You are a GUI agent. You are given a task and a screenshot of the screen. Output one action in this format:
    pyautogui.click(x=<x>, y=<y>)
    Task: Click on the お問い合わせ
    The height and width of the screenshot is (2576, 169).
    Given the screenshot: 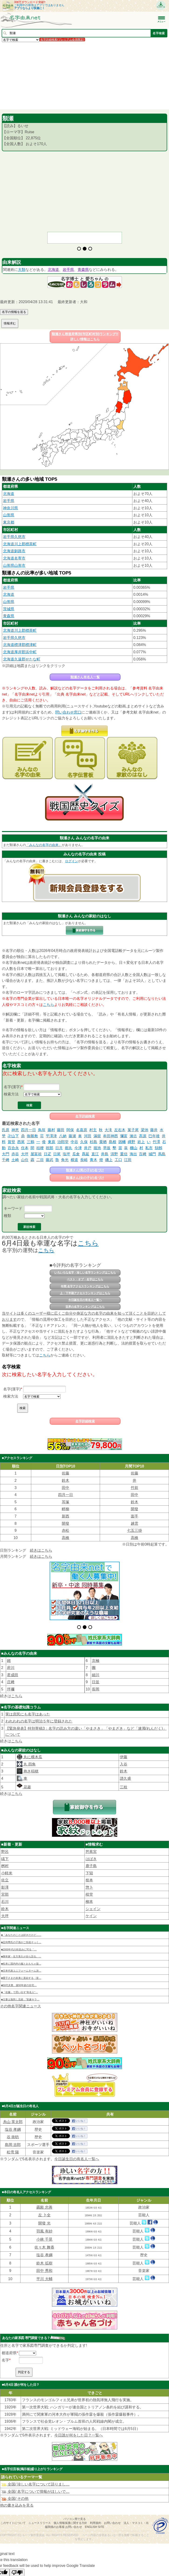 What is the action you would take?
    pyautogui.click(x=112, y=2511)
    